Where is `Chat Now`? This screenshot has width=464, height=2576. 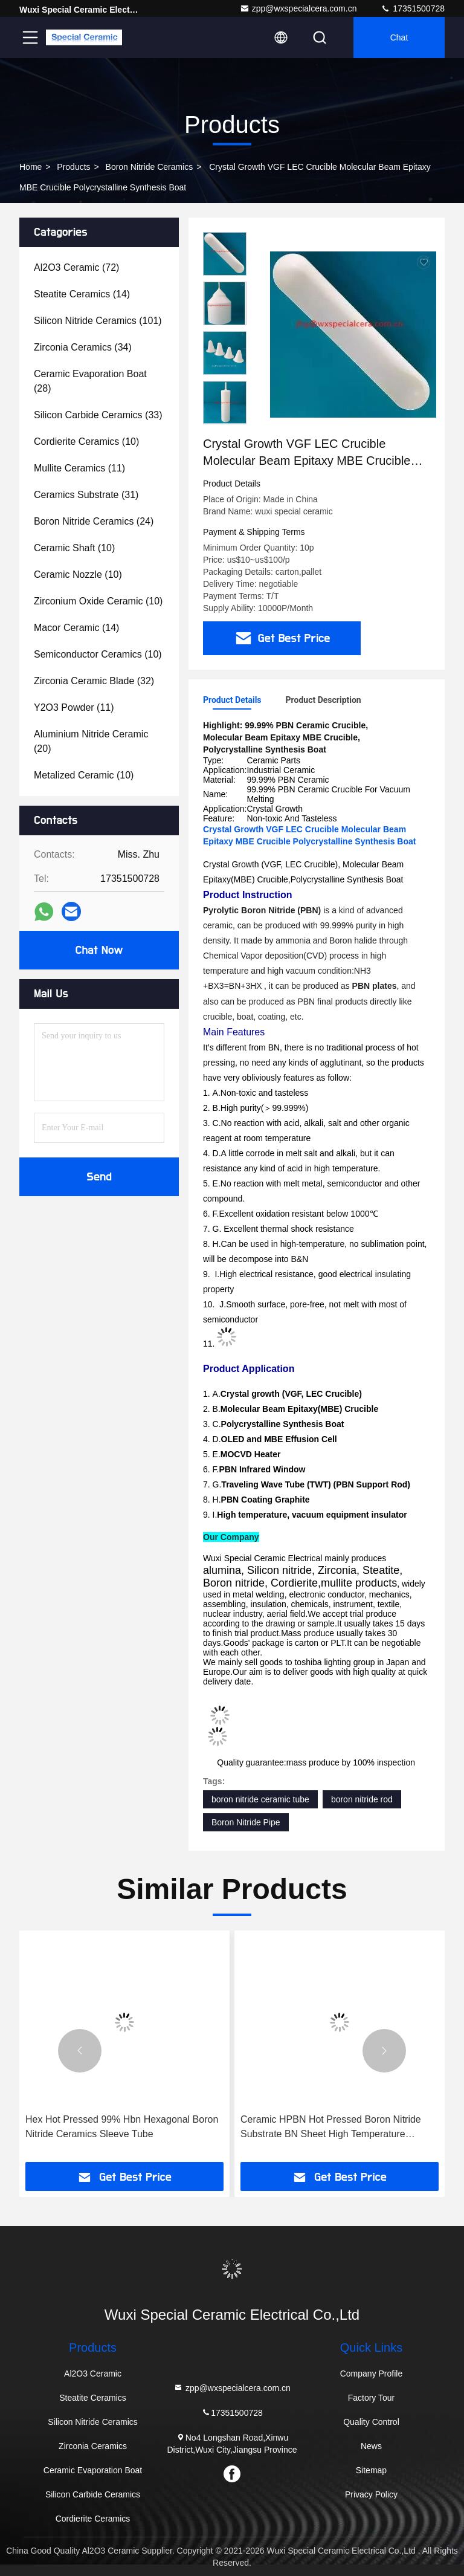
Chat Now is located at coordinates (99, 950).